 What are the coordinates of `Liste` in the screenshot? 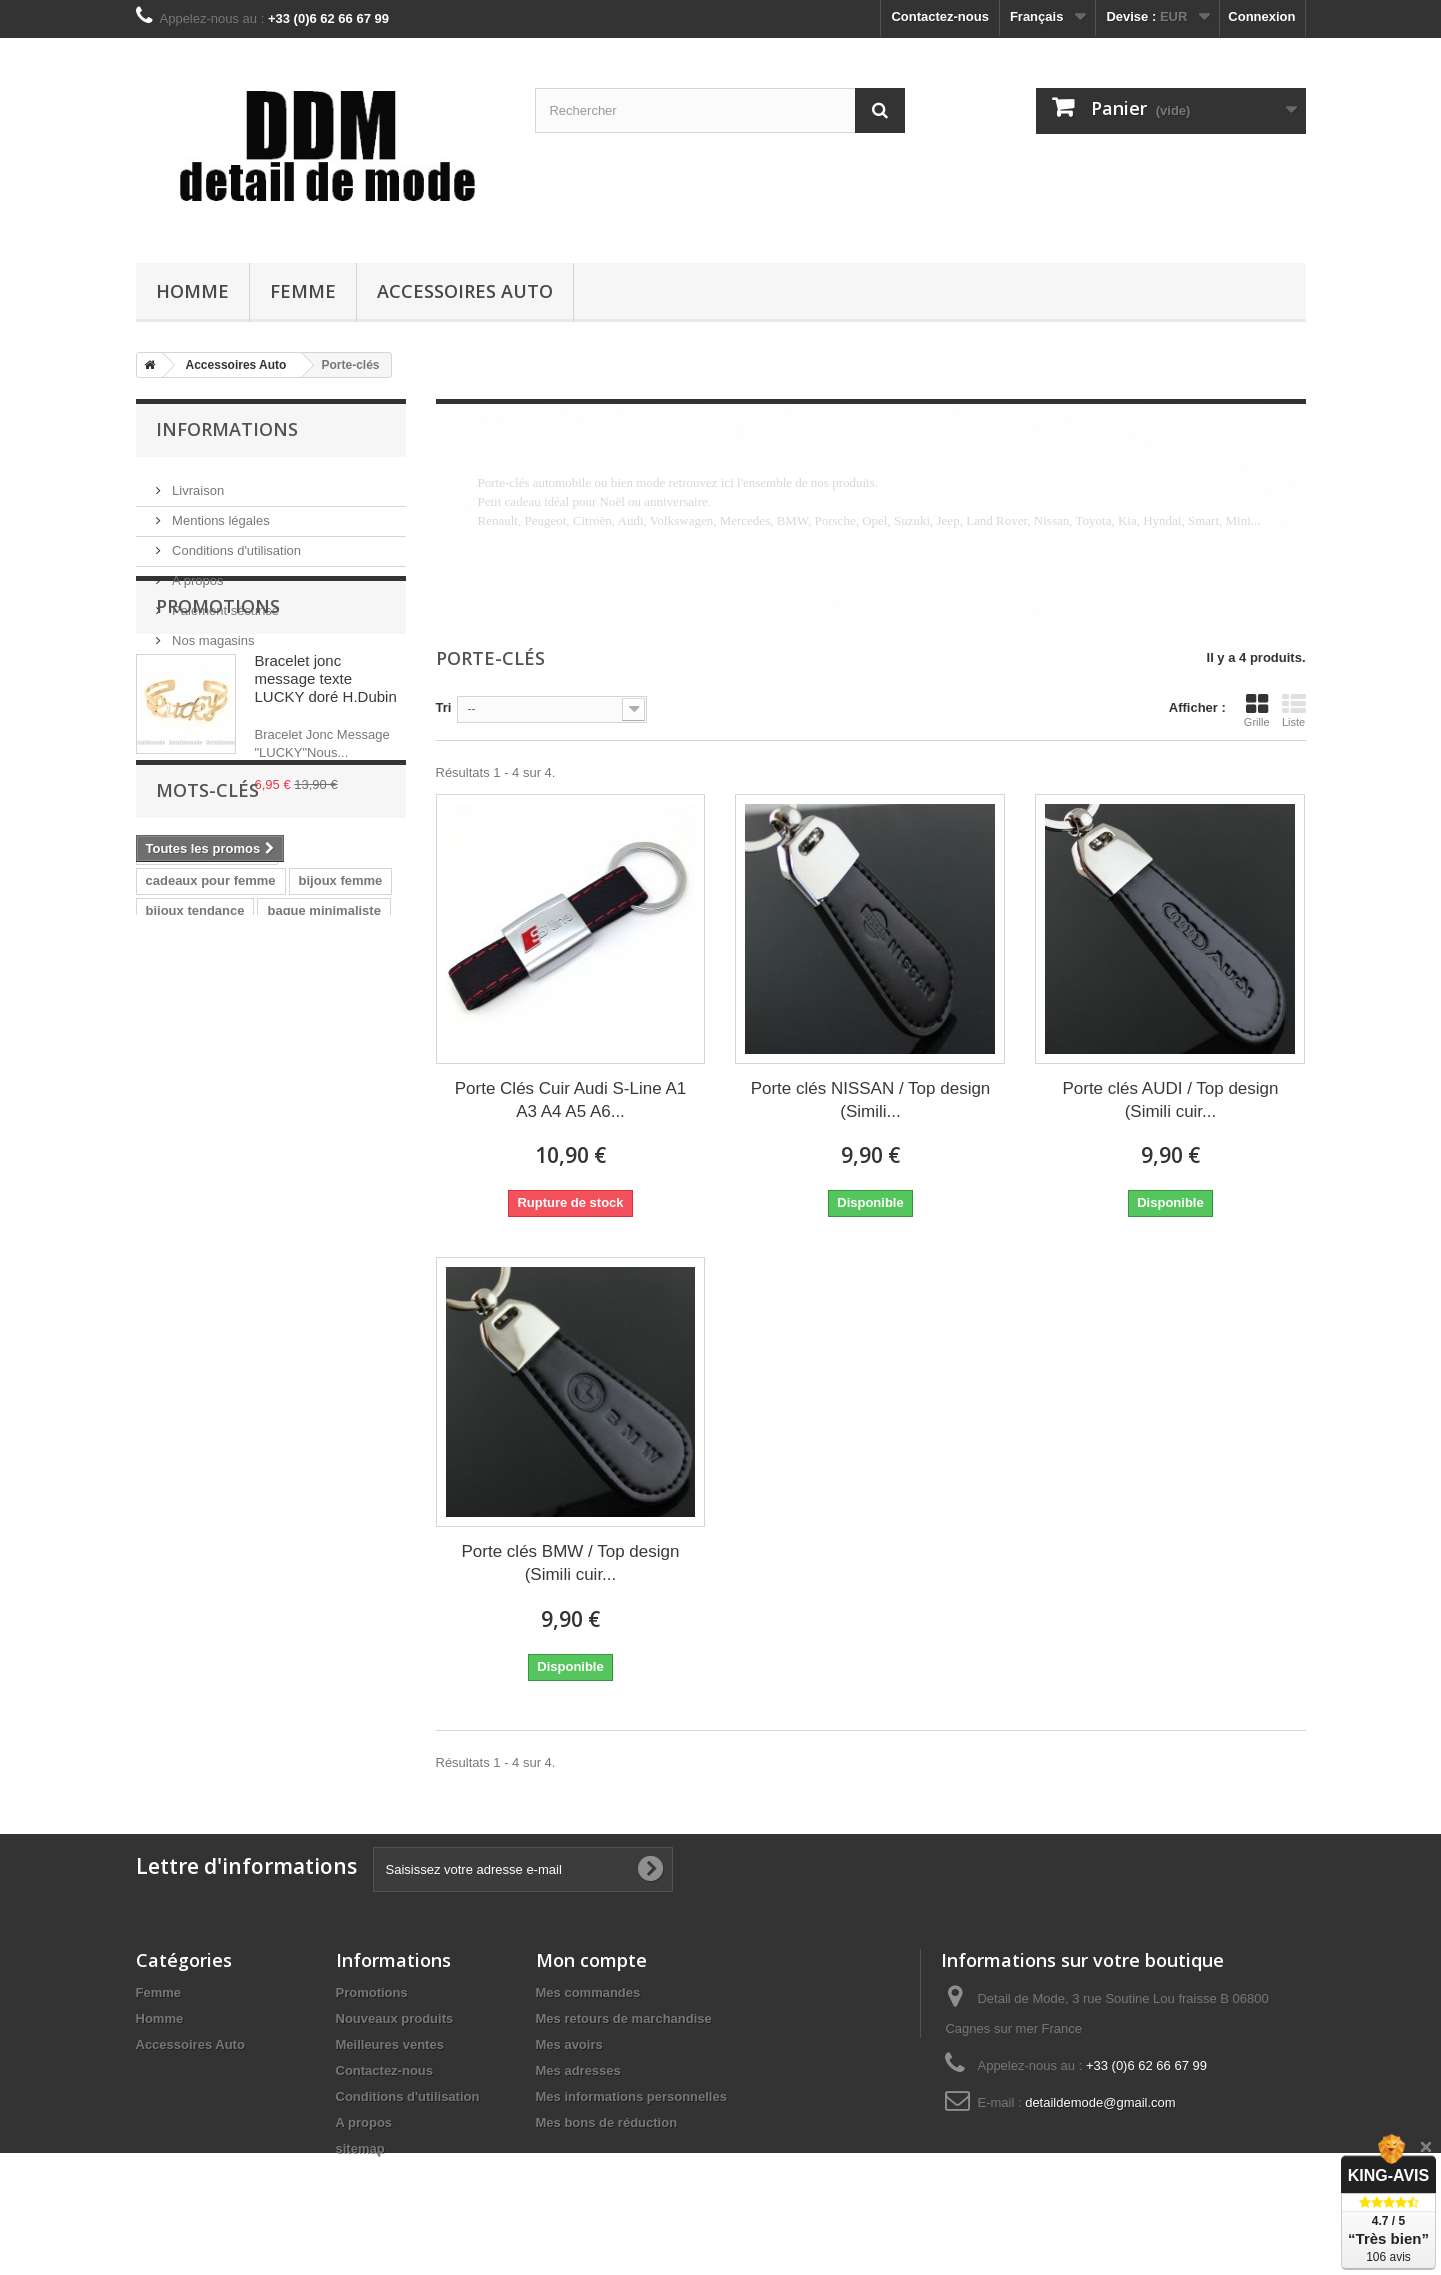 It's located at (1294, 710).